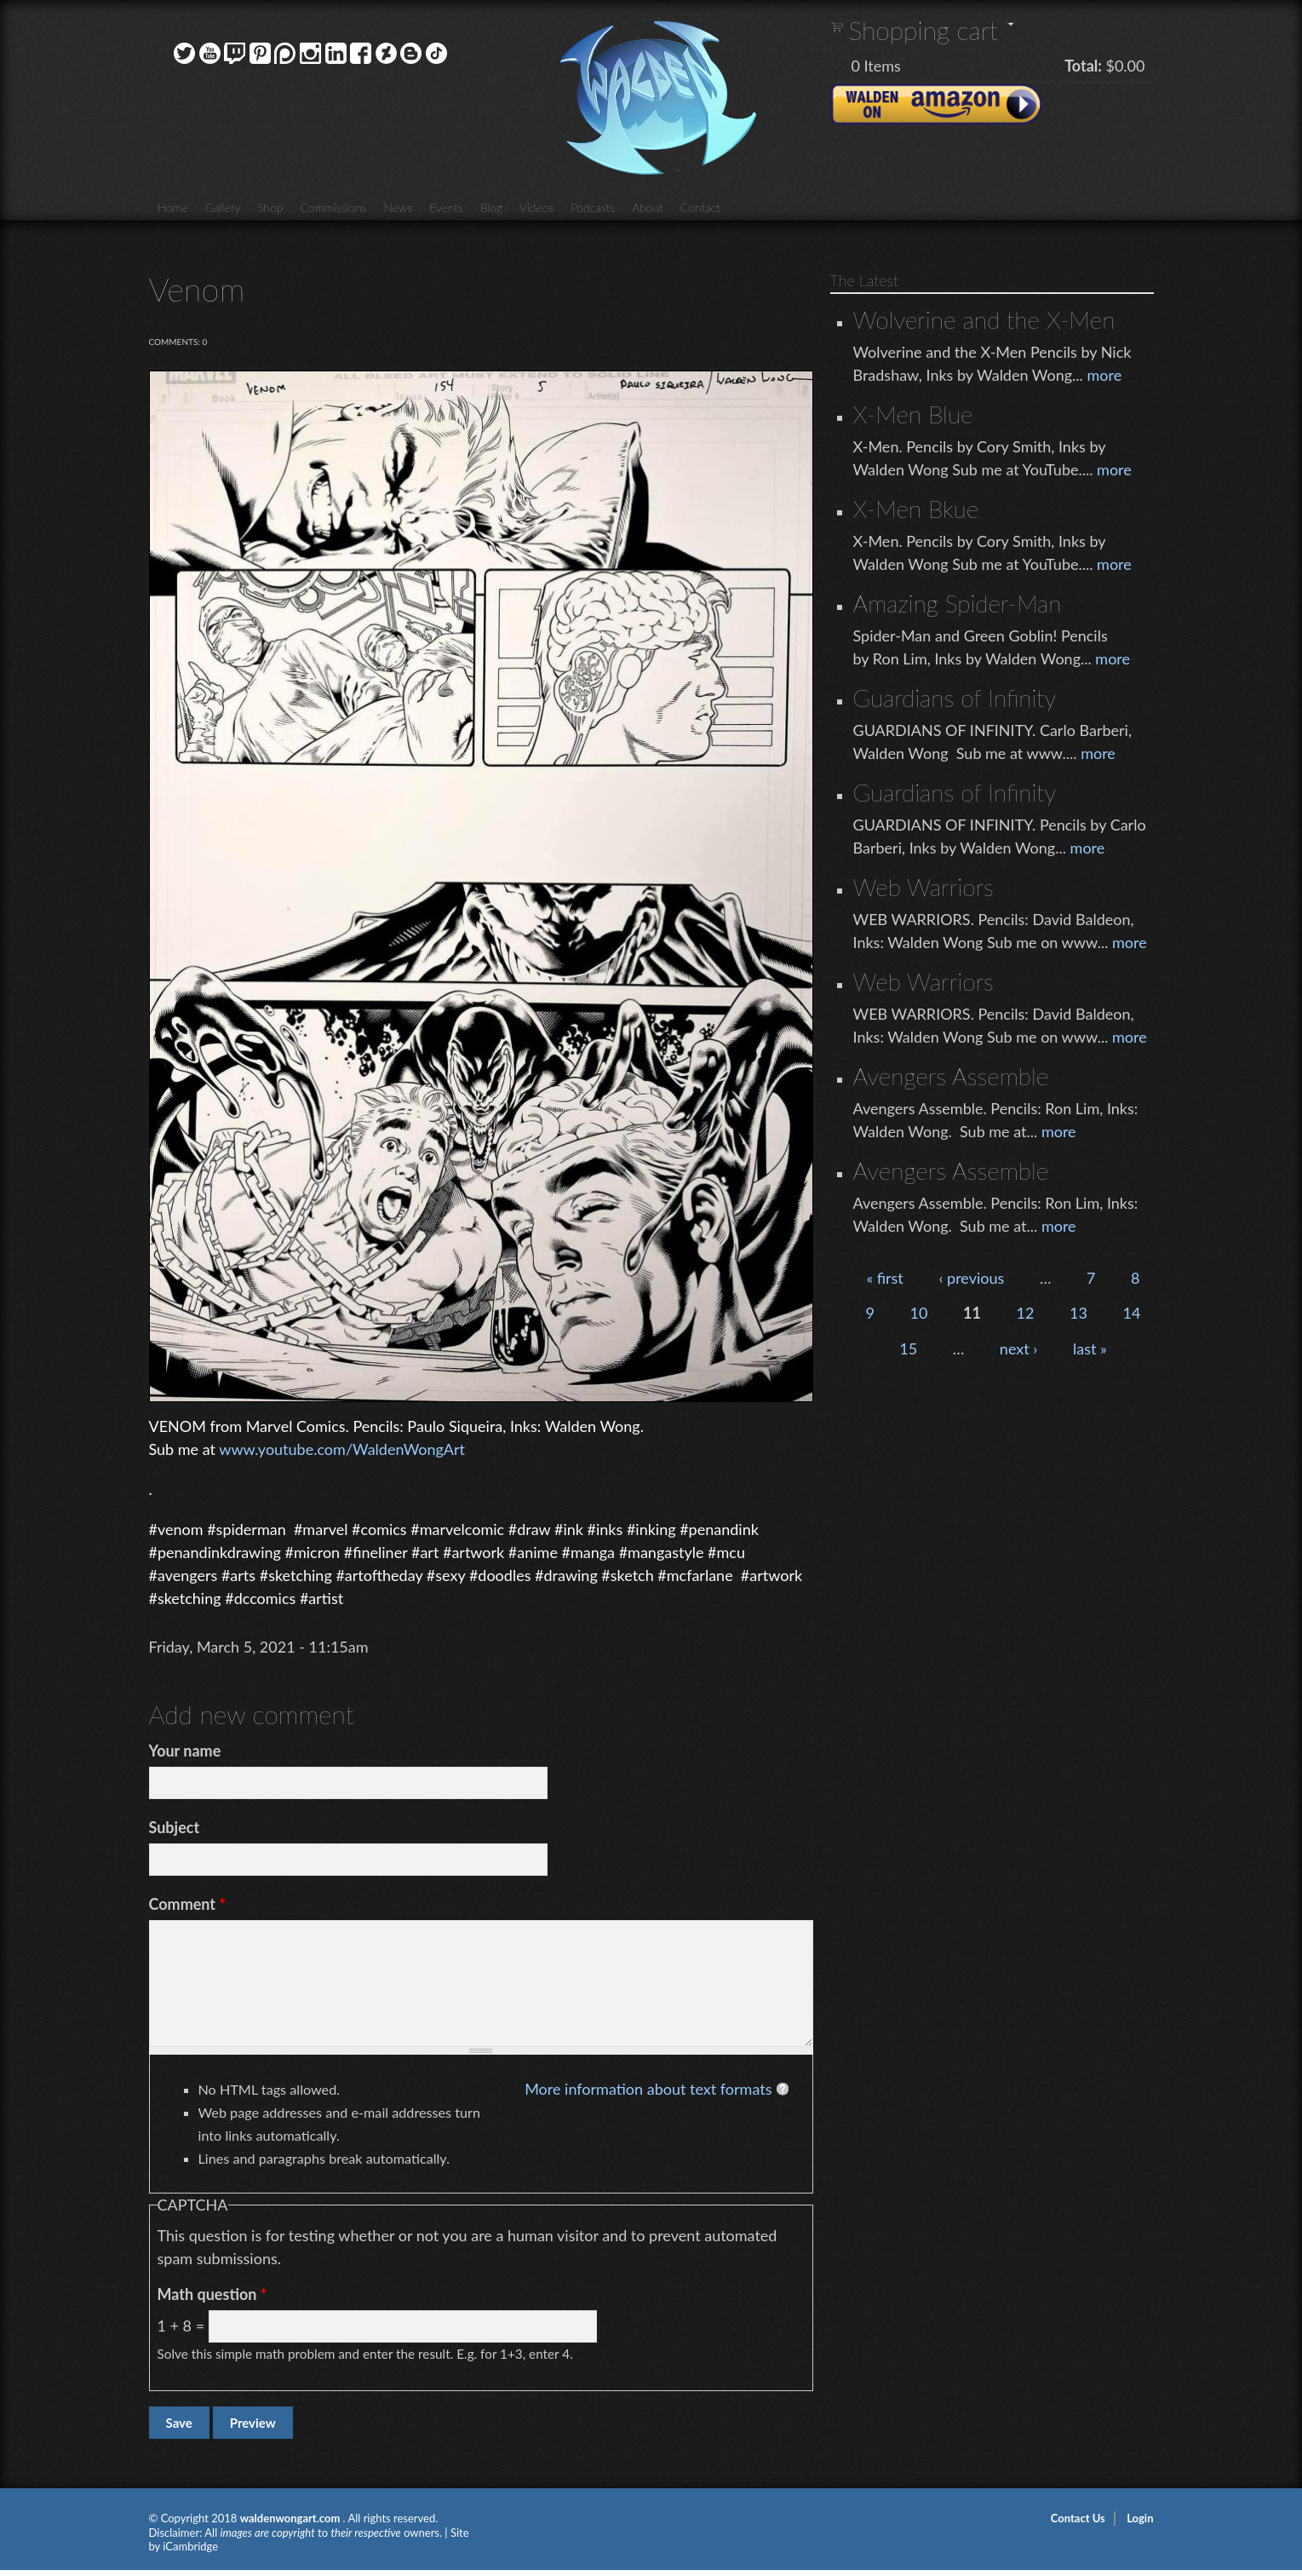  Describe the element at coordinates (174, 1827) in the screenshot. I see `Subject` at that location.